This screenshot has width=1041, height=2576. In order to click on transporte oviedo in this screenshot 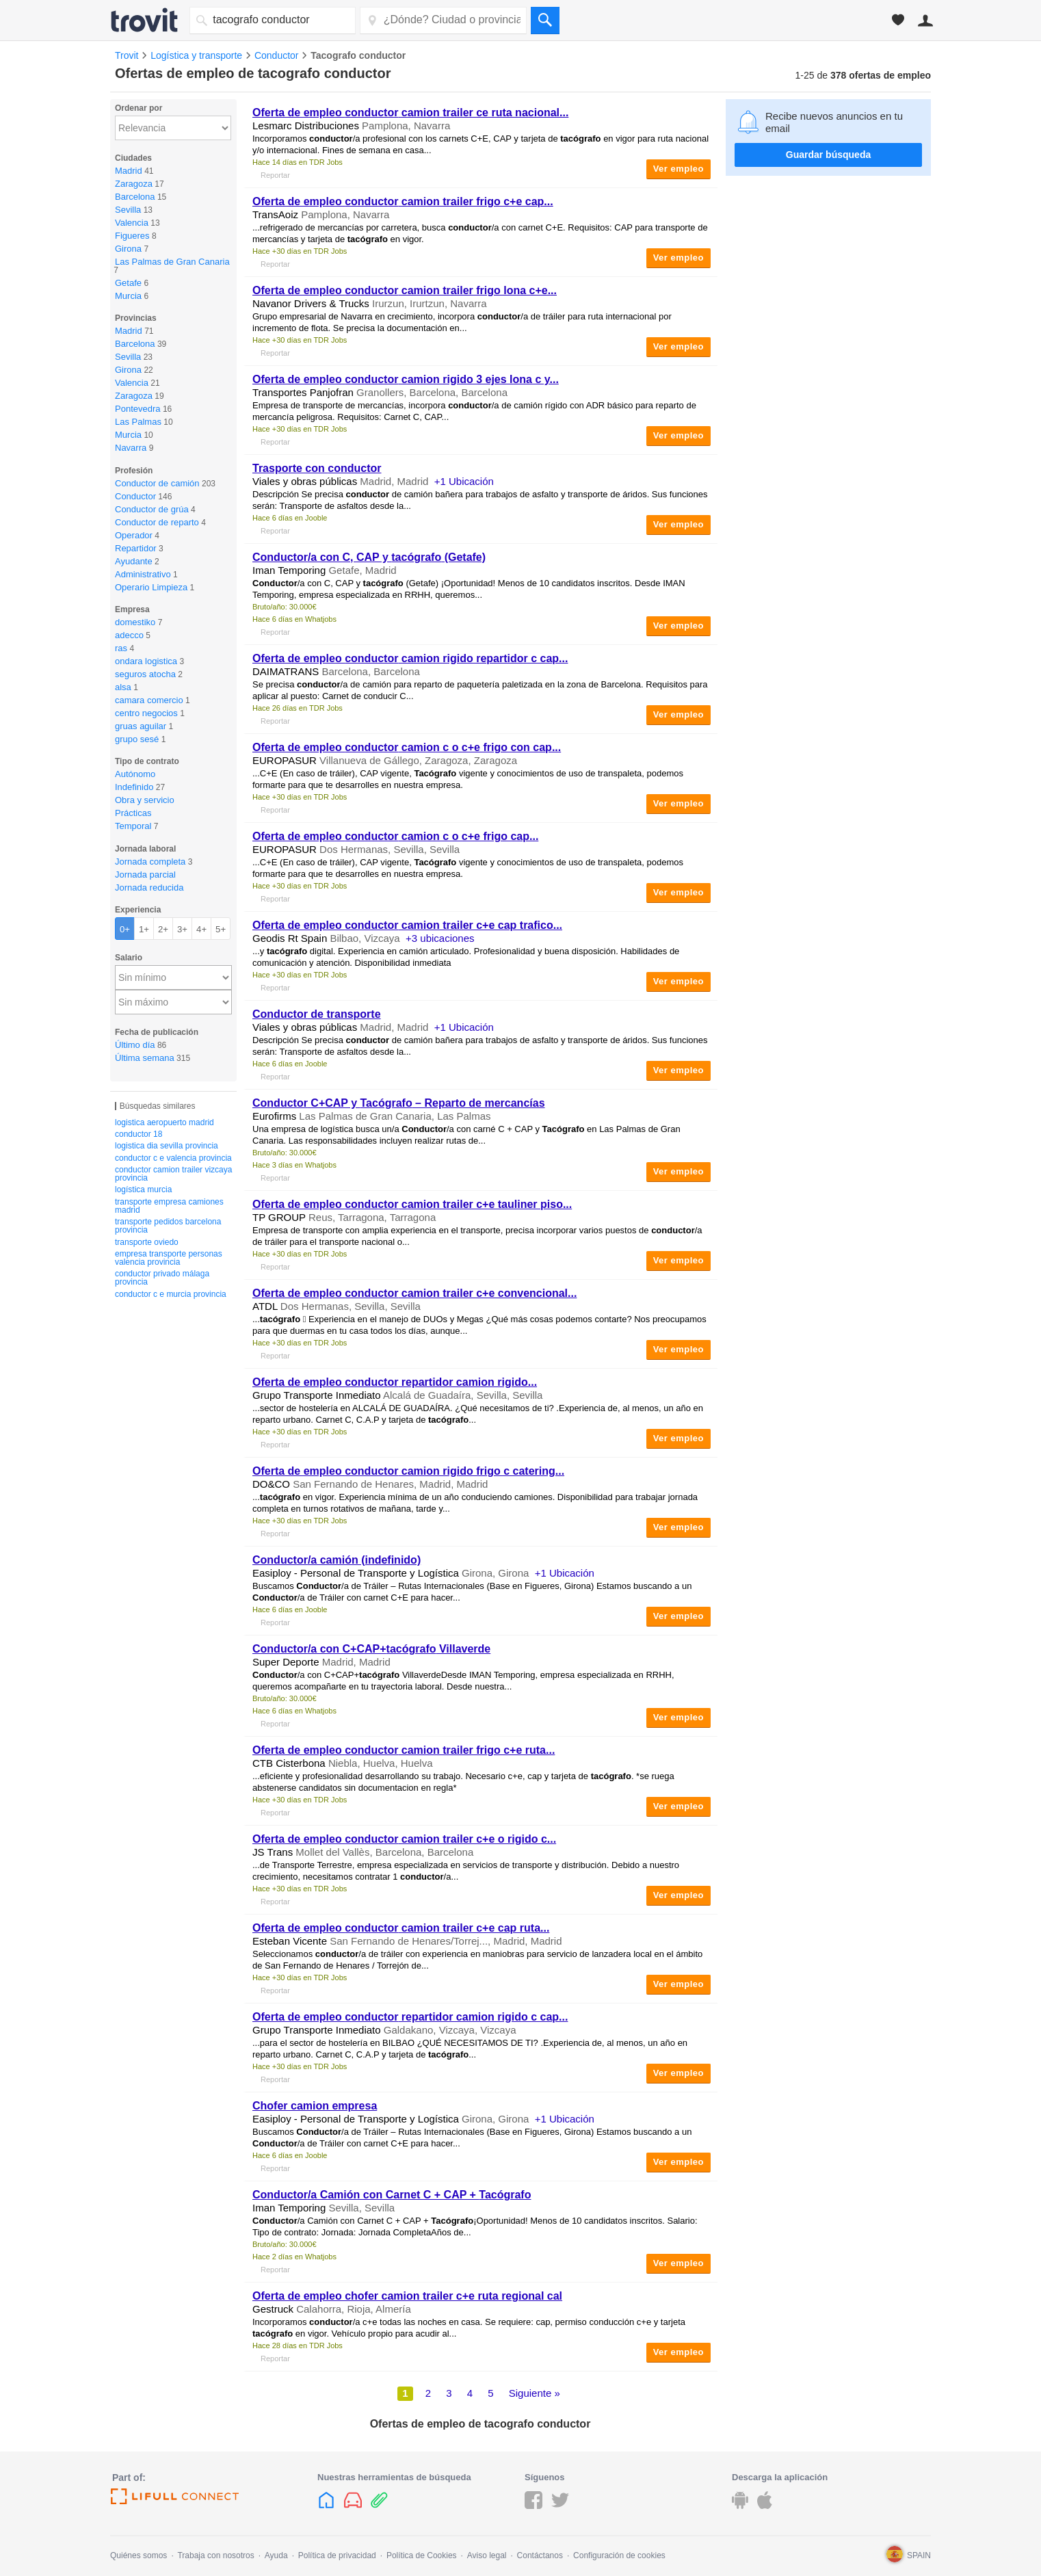, I will do `click(147, 1242)`.